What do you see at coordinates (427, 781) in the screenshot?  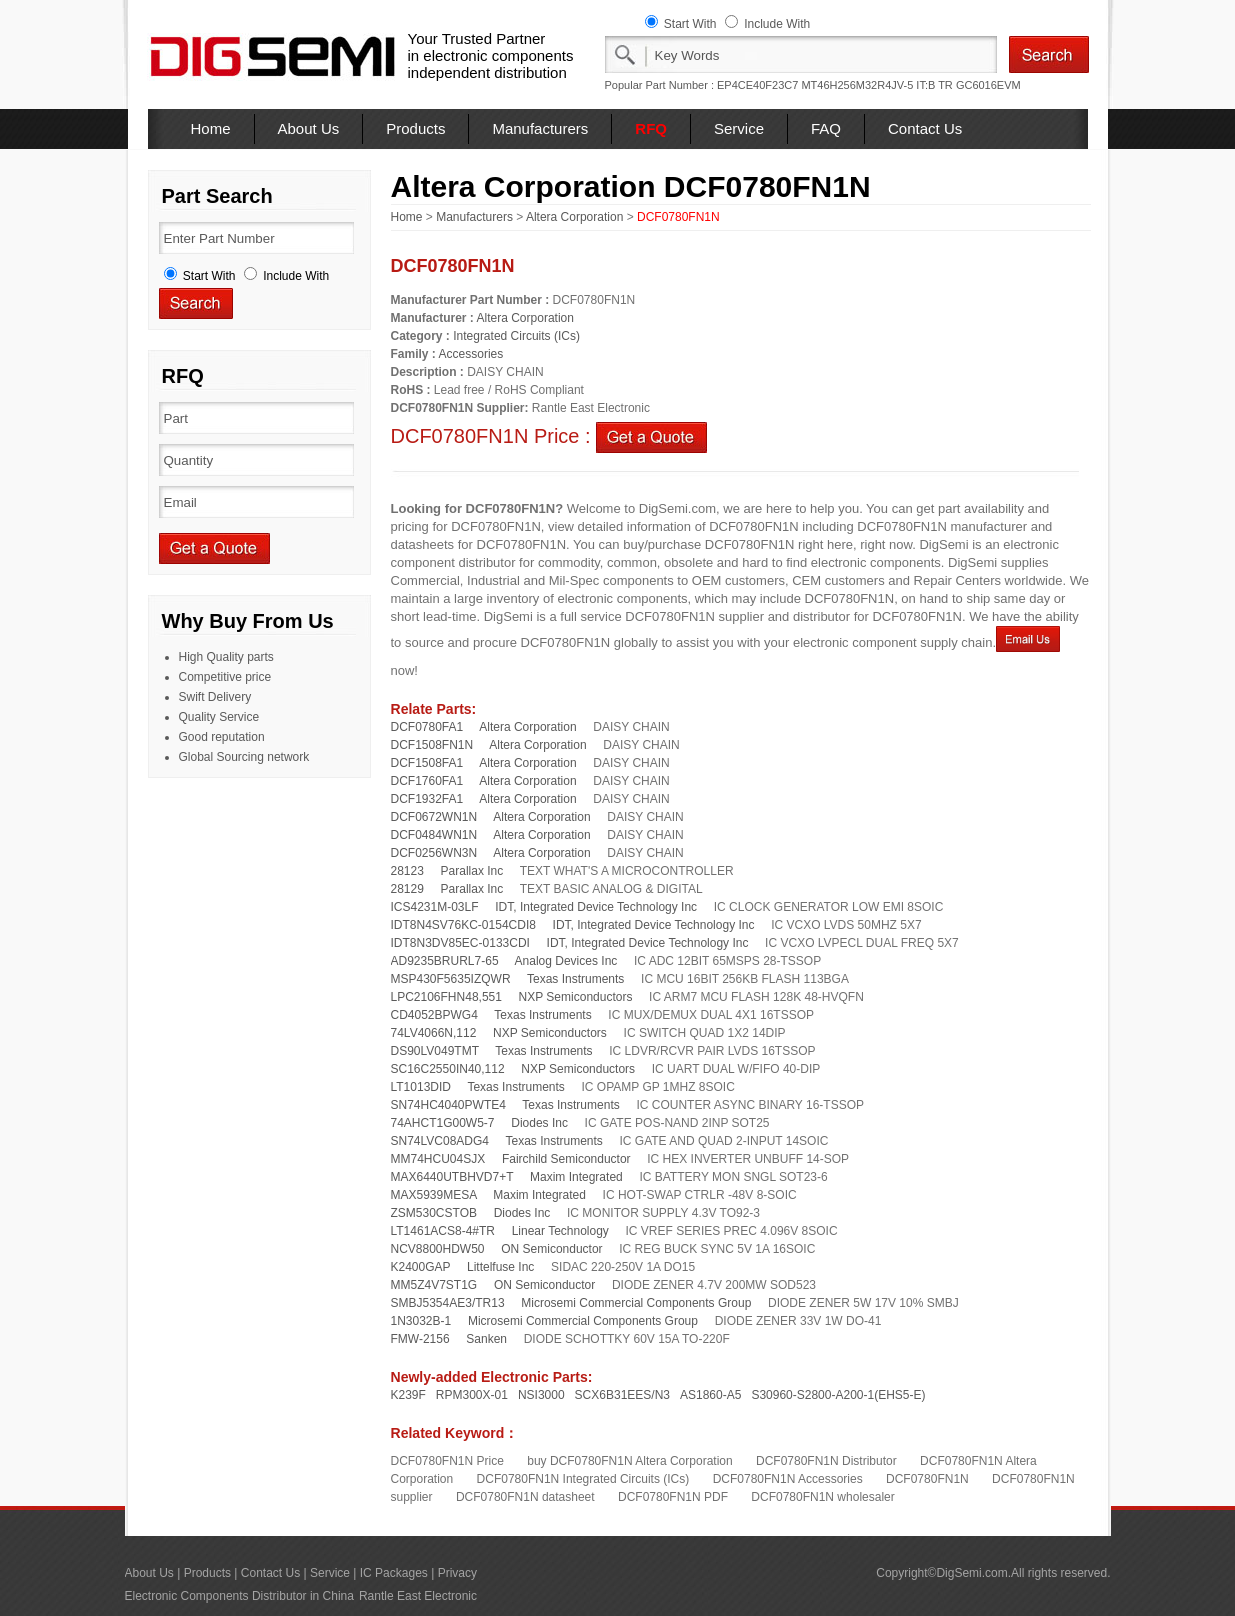 I see `DCF1760FA1` at bounding box center [427, 781].